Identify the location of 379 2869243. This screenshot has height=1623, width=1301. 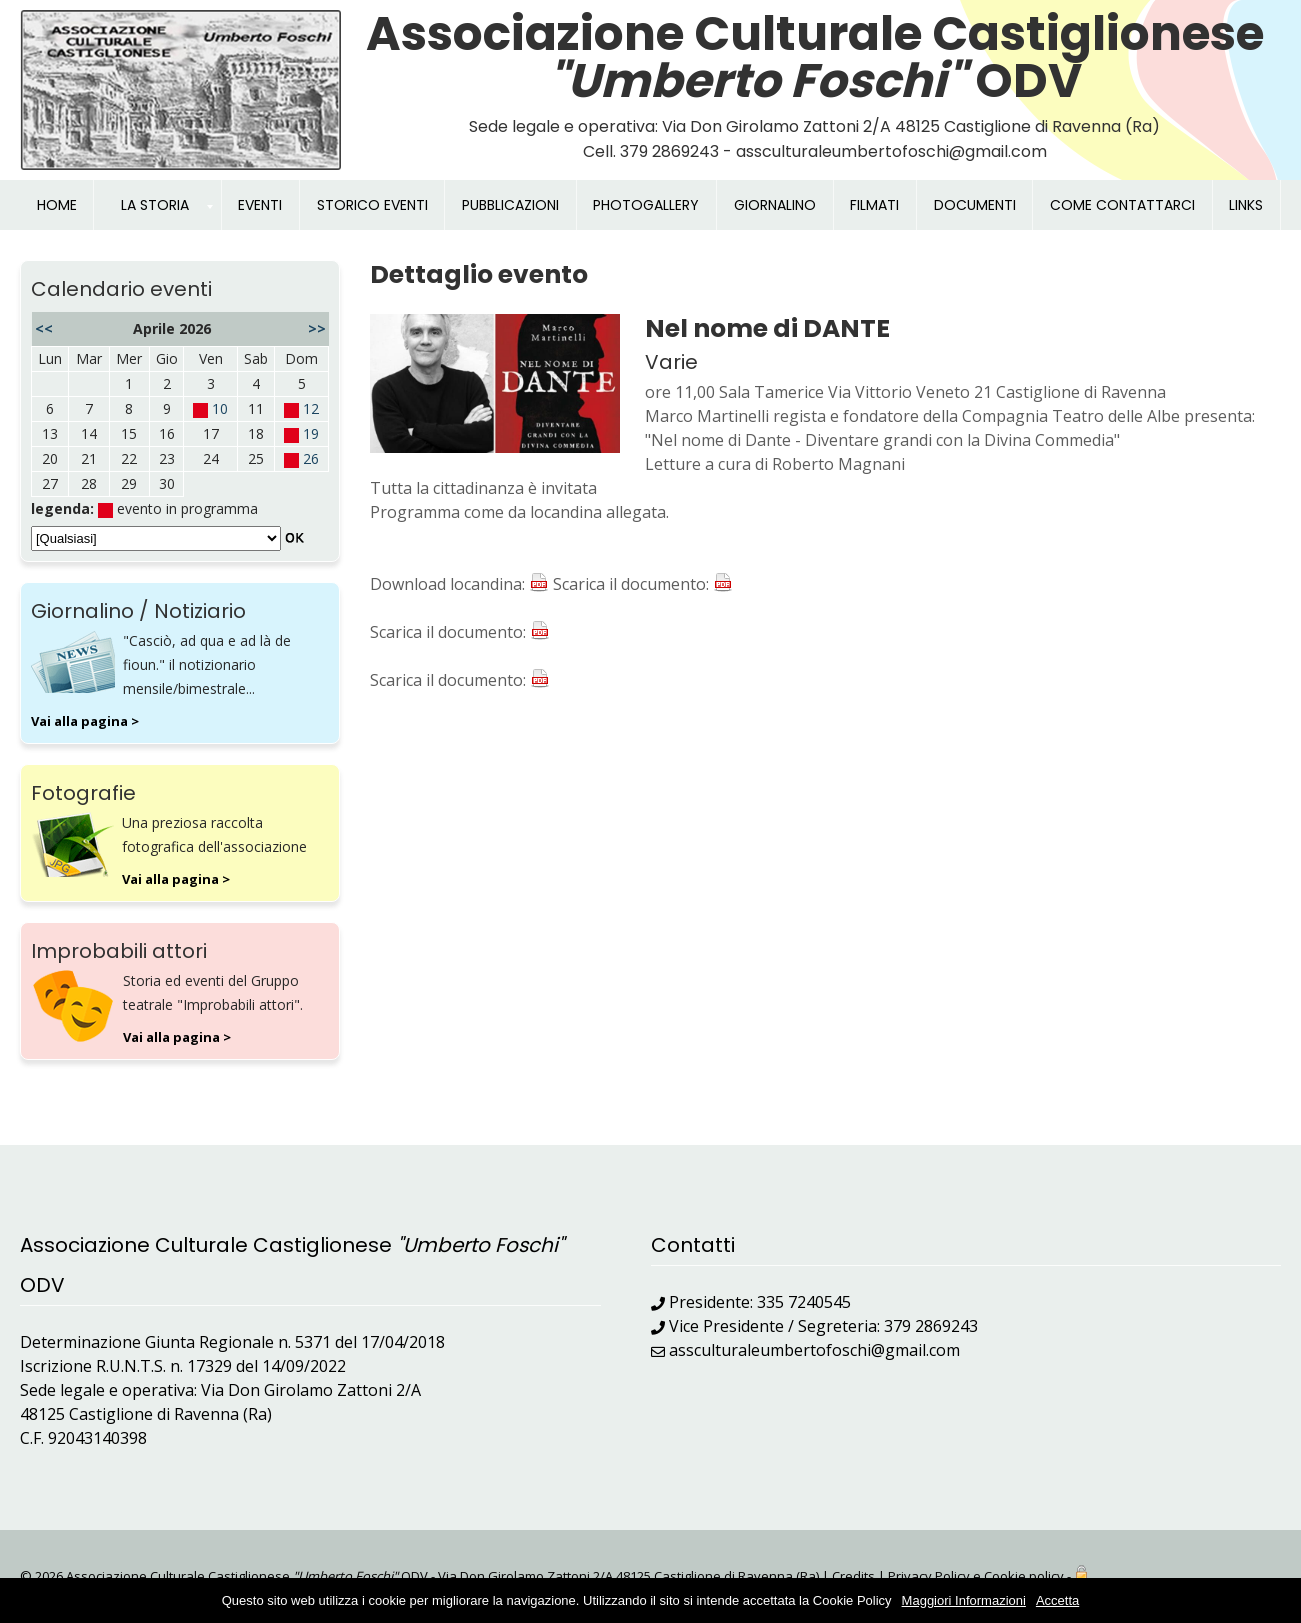
(931, 1326).